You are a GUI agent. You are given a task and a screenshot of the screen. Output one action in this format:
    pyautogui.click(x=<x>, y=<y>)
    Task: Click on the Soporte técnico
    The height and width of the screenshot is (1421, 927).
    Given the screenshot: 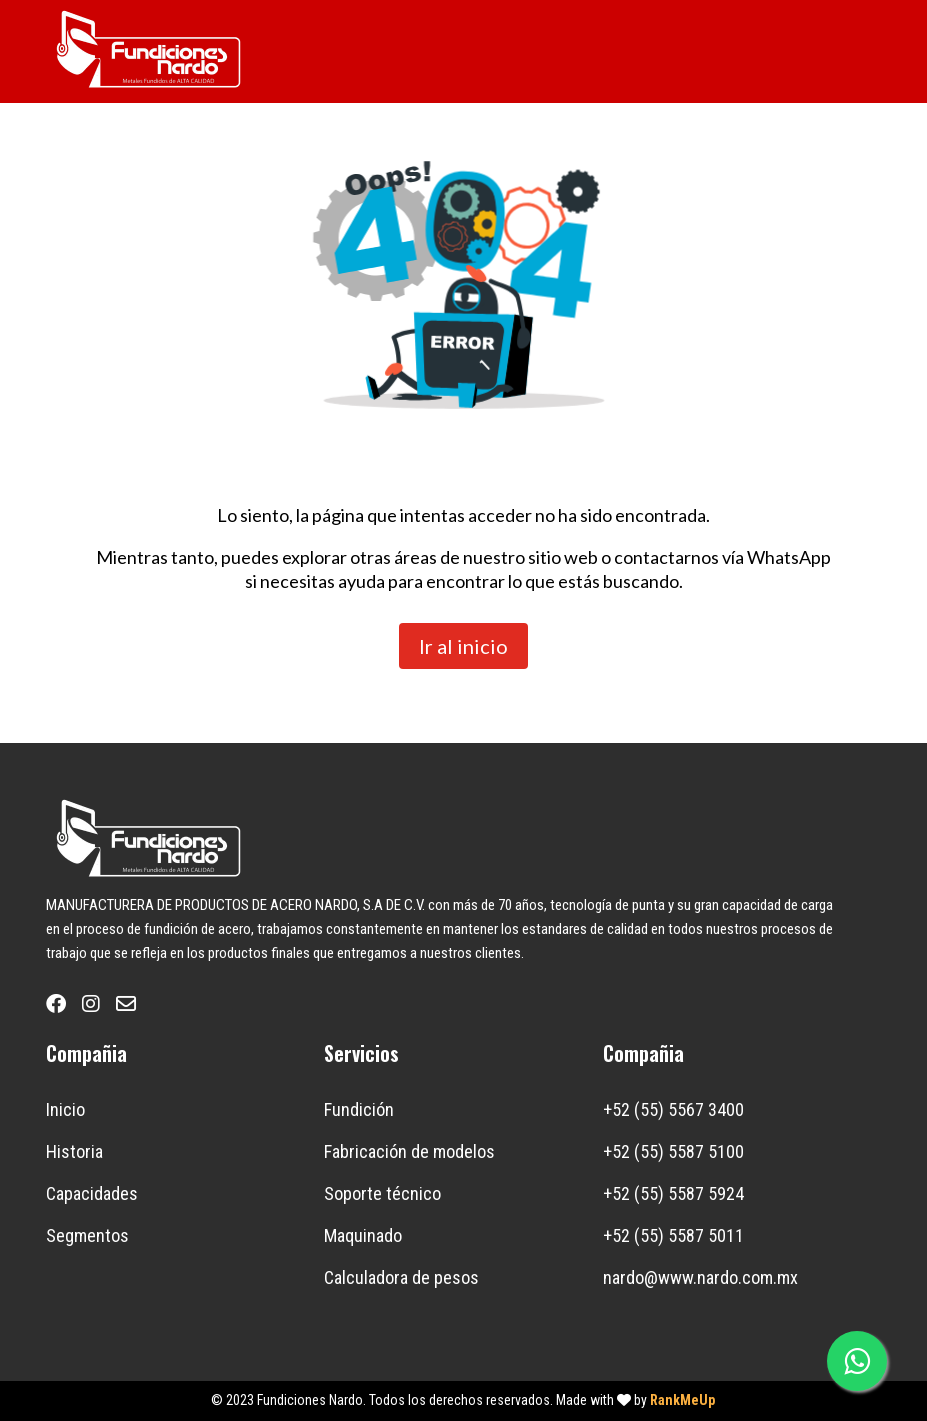 What is the action you would take?
    pyautogui.click(x=382, y=1193)
    